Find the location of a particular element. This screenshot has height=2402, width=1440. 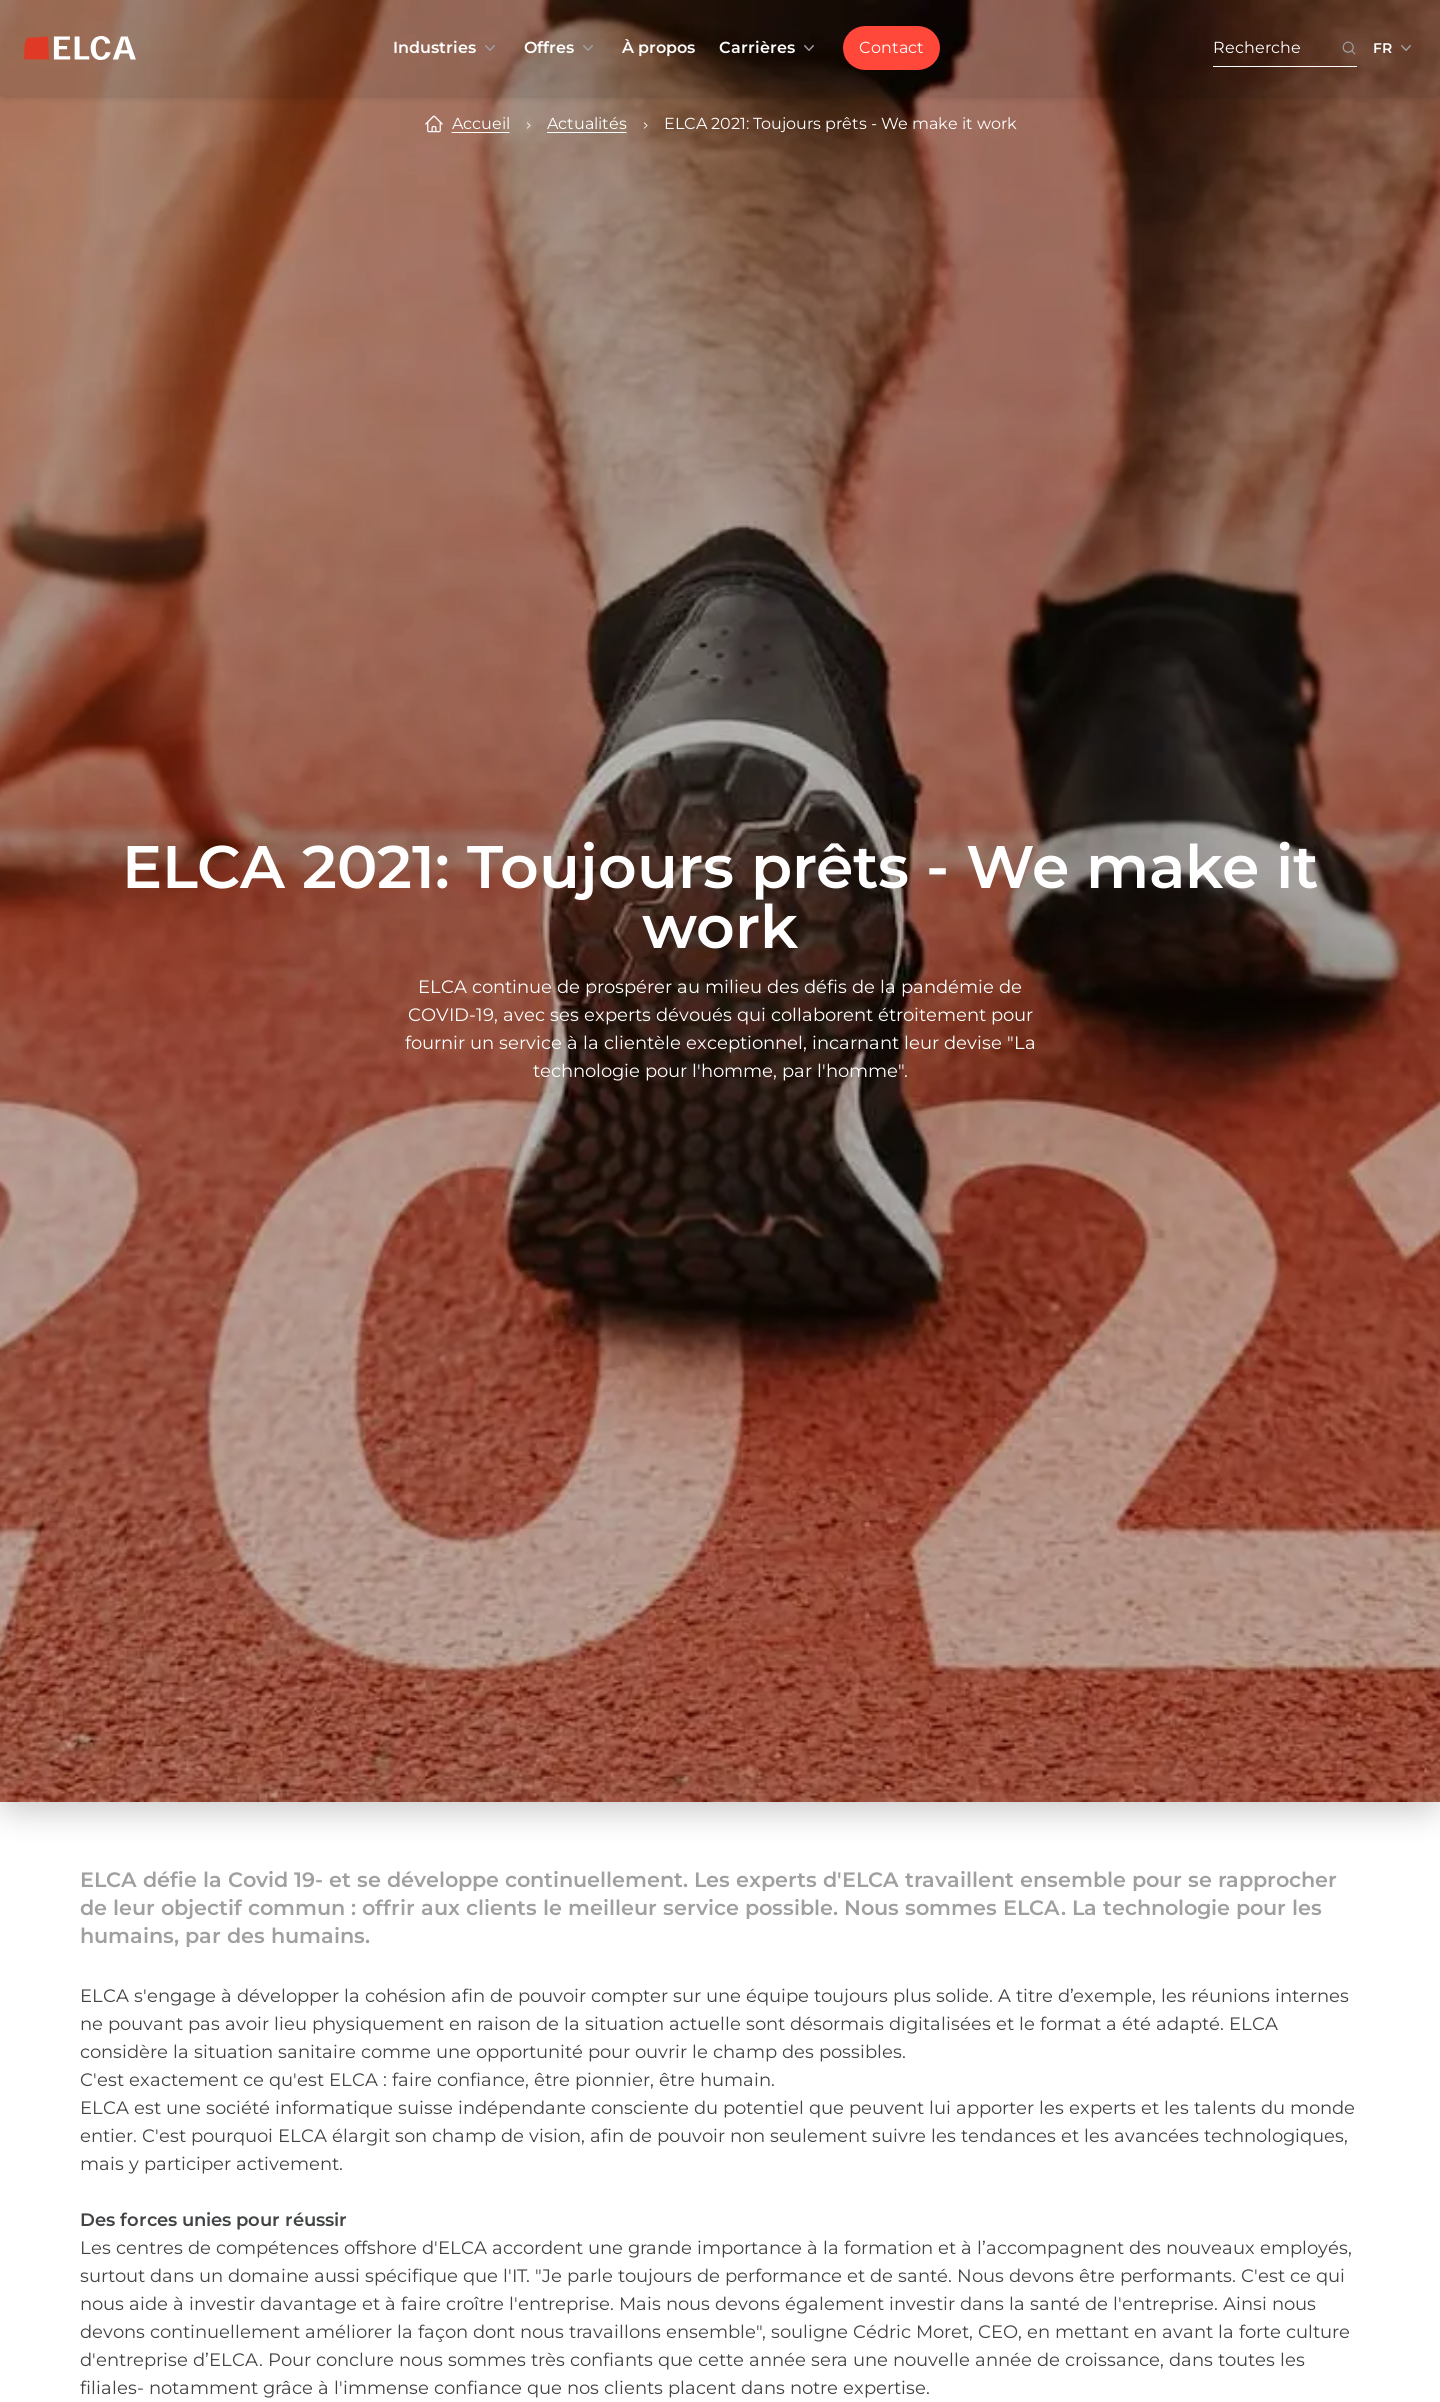

Industries is located at coordinates (446, 48).